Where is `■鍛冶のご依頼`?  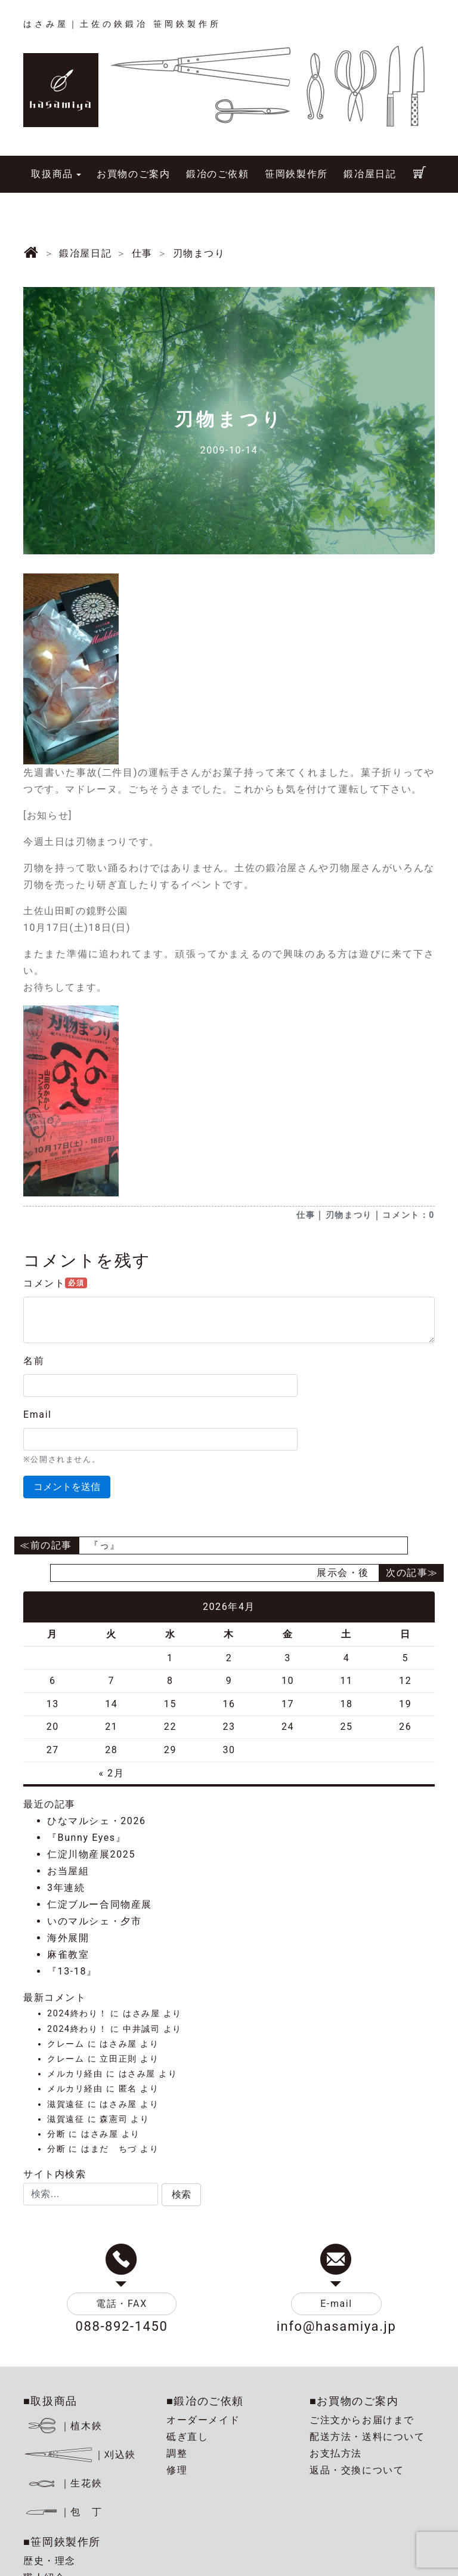 ■鍛冶のご依頼 is located at coordinates (205, 2401).